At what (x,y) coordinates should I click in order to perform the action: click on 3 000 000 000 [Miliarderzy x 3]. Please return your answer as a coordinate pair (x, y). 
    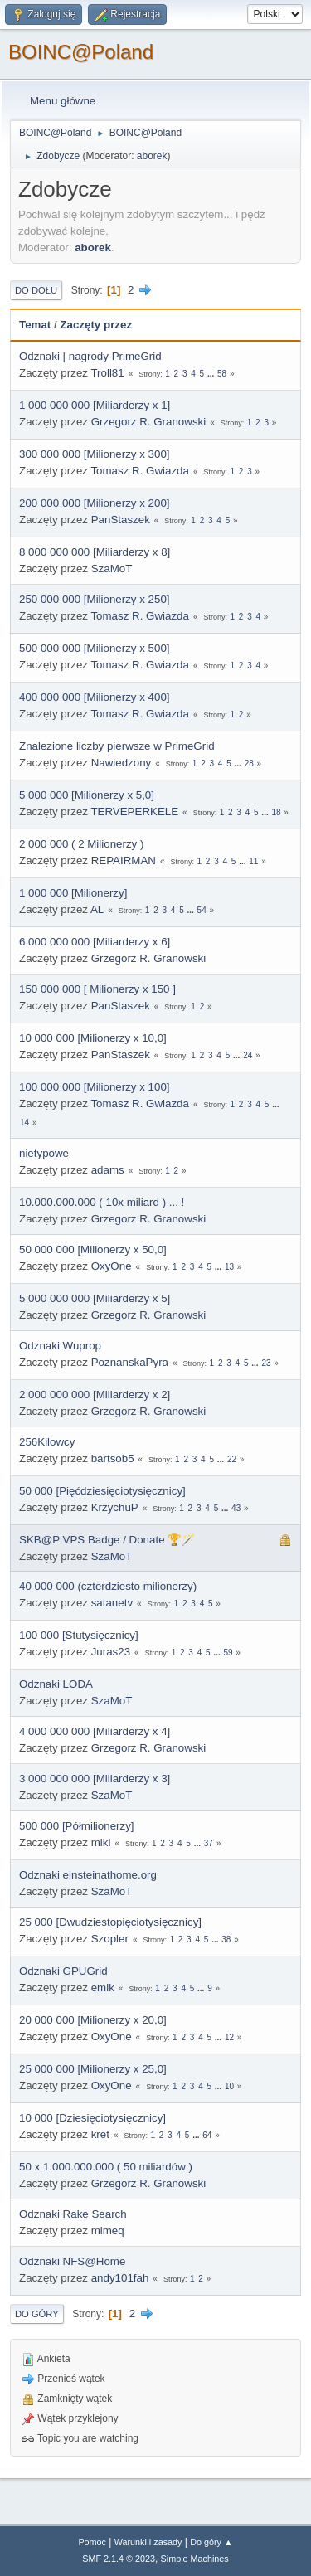
    Looking at the image, I should click on (94, 1778).